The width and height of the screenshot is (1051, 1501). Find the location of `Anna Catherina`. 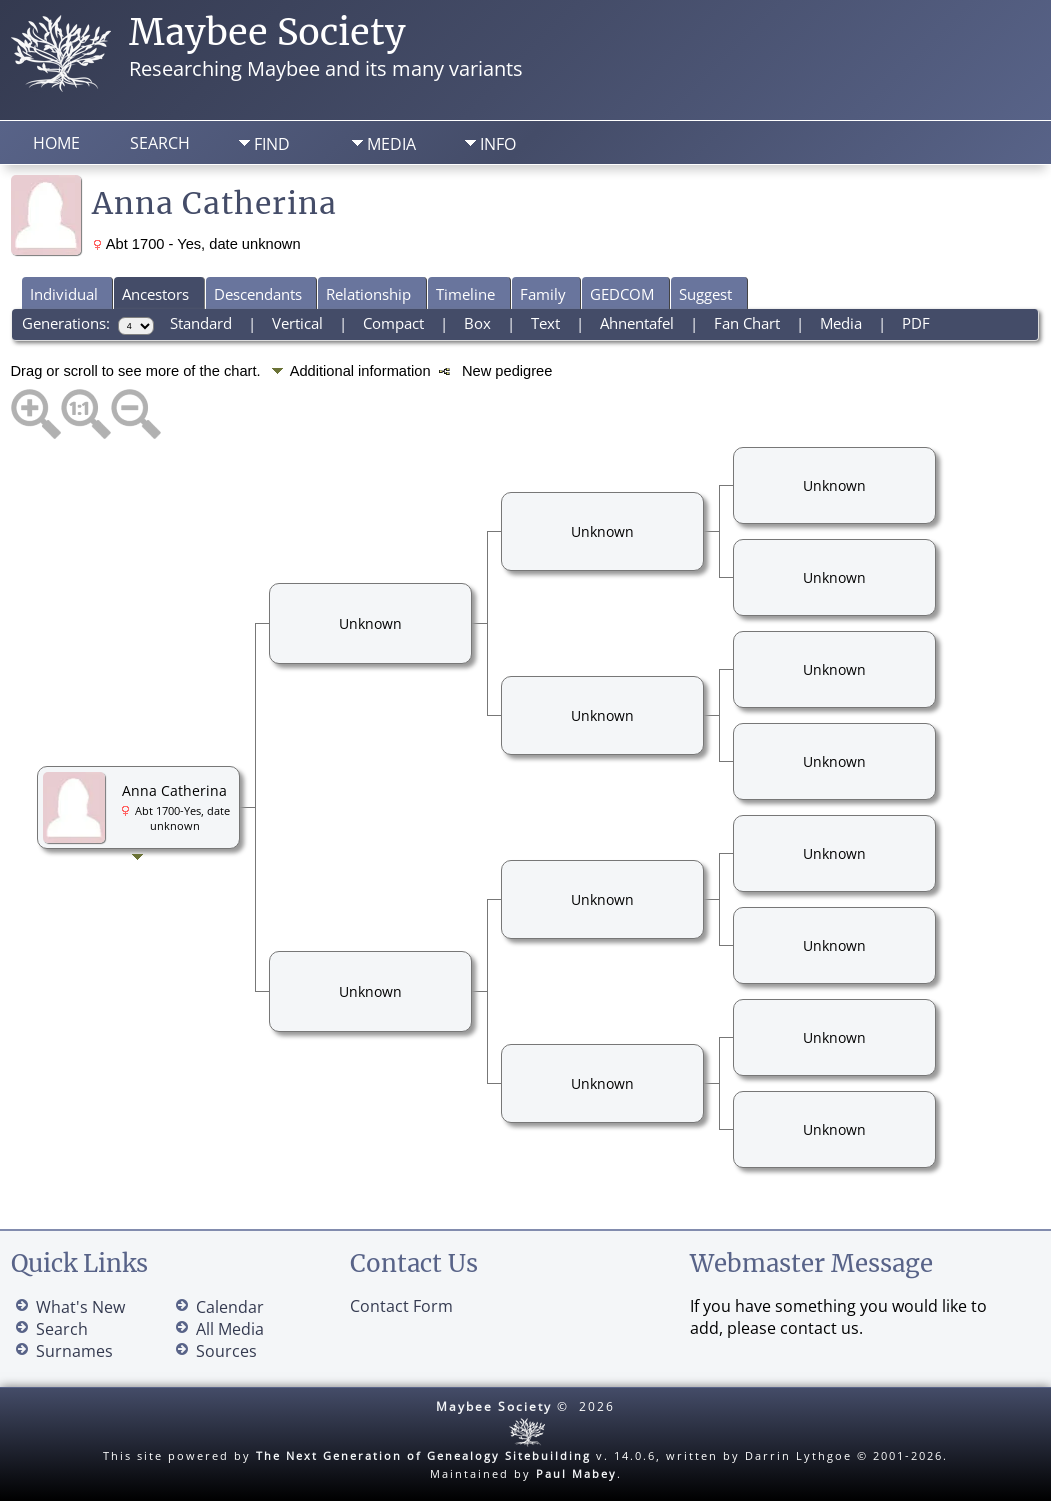

Anna Catherina is located at coordinates (174, 790).